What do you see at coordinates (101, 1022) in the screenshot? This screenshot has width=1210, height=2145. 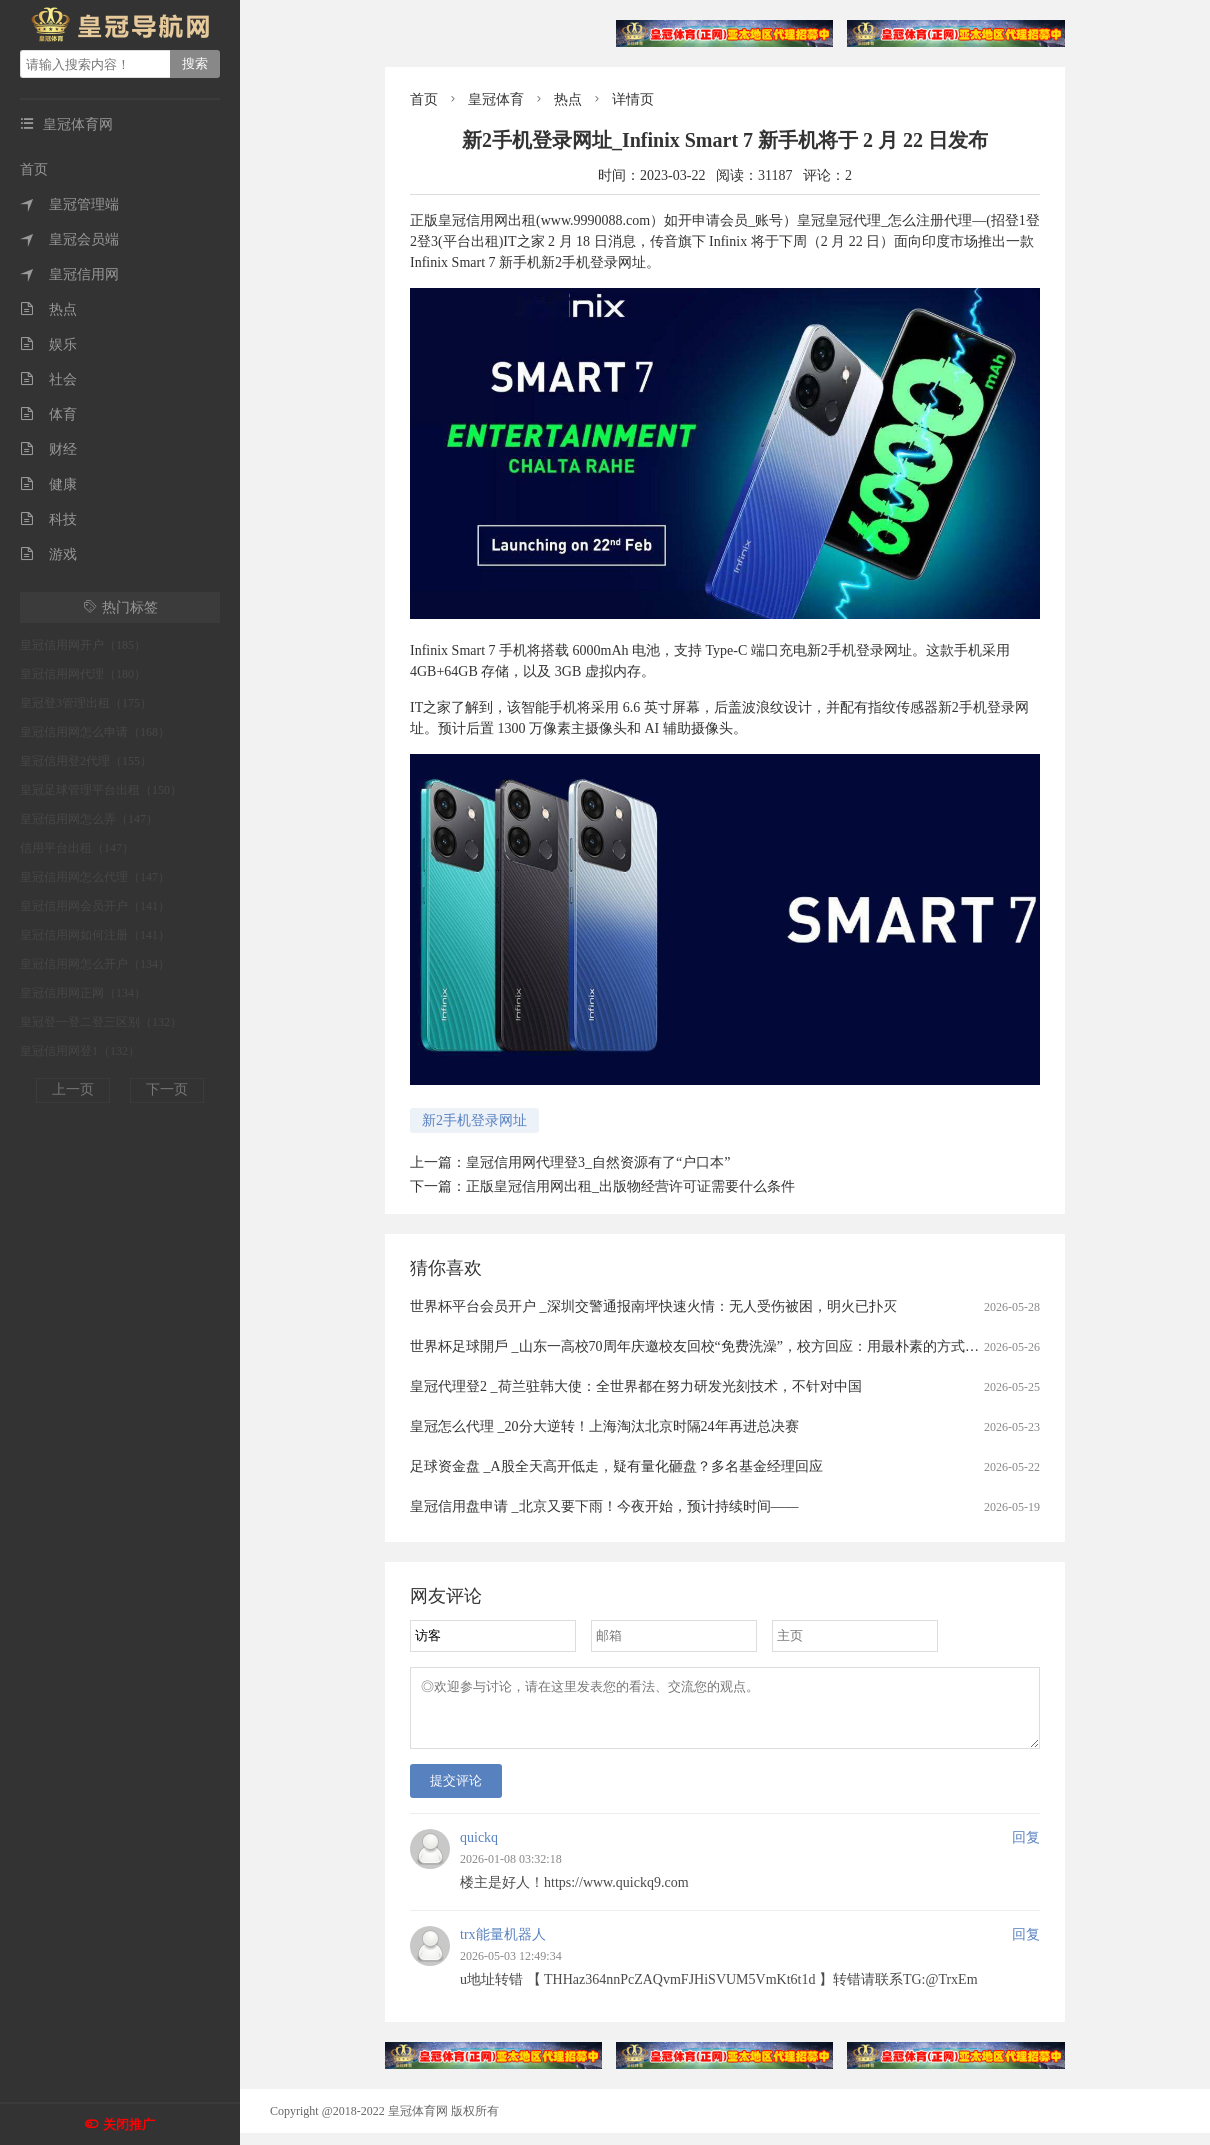 I see `皇冠登一登二登三区别（132）` at bounding box center [101, 1022].